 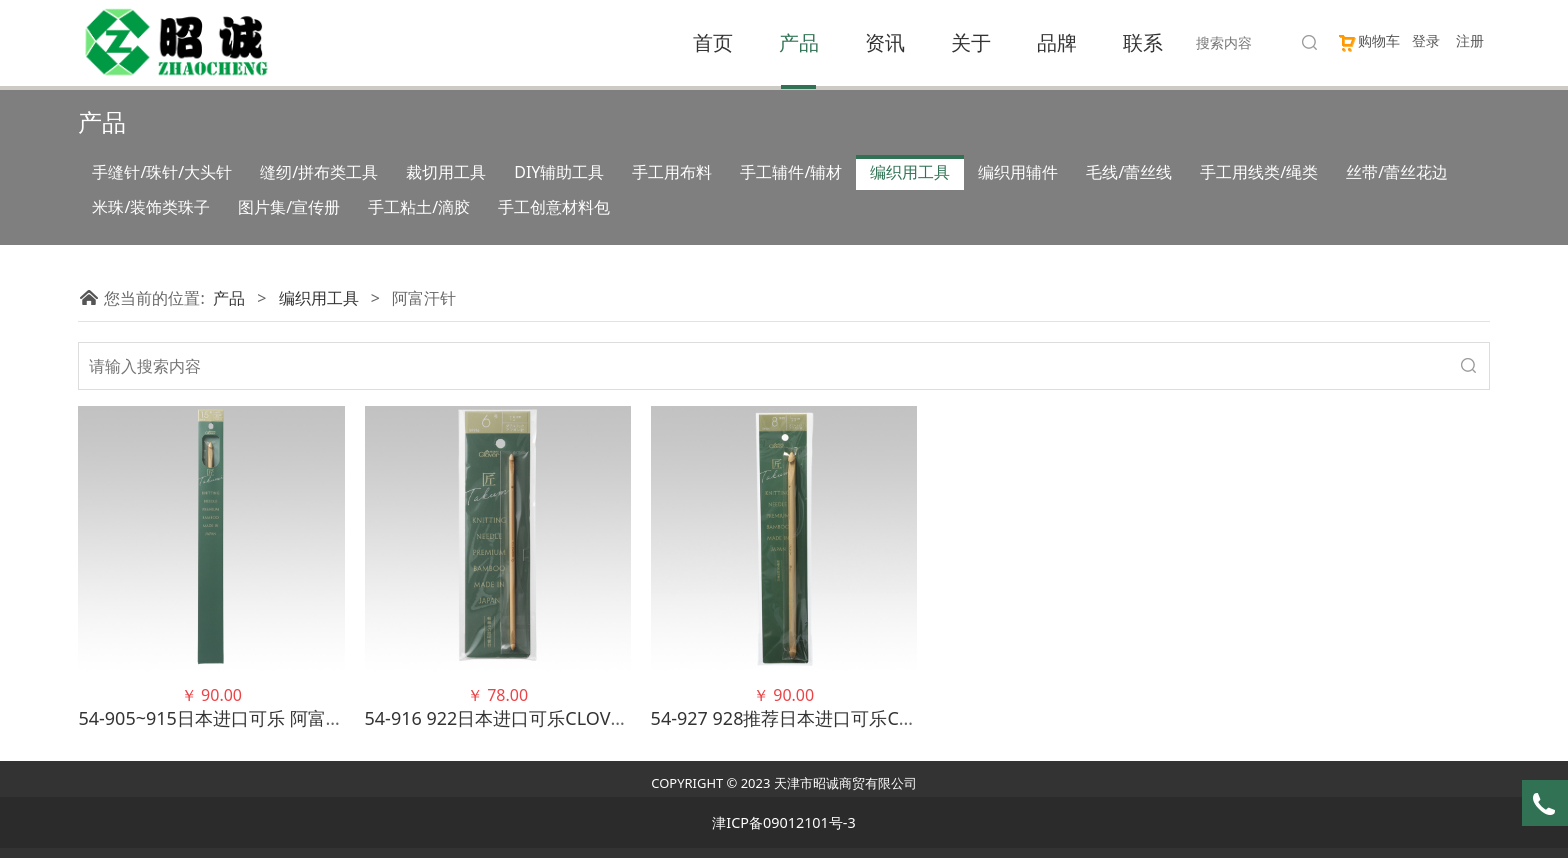 I want to click on 首页, so click(x=713, y=42).